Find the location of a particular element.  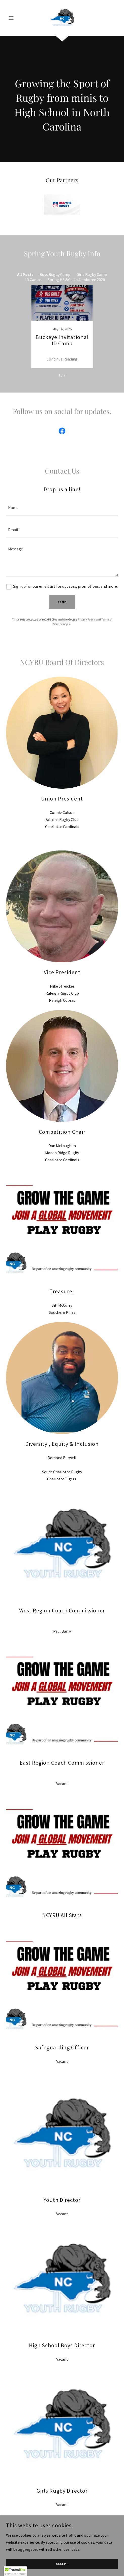

[link] is located at coordinates (62, 18).